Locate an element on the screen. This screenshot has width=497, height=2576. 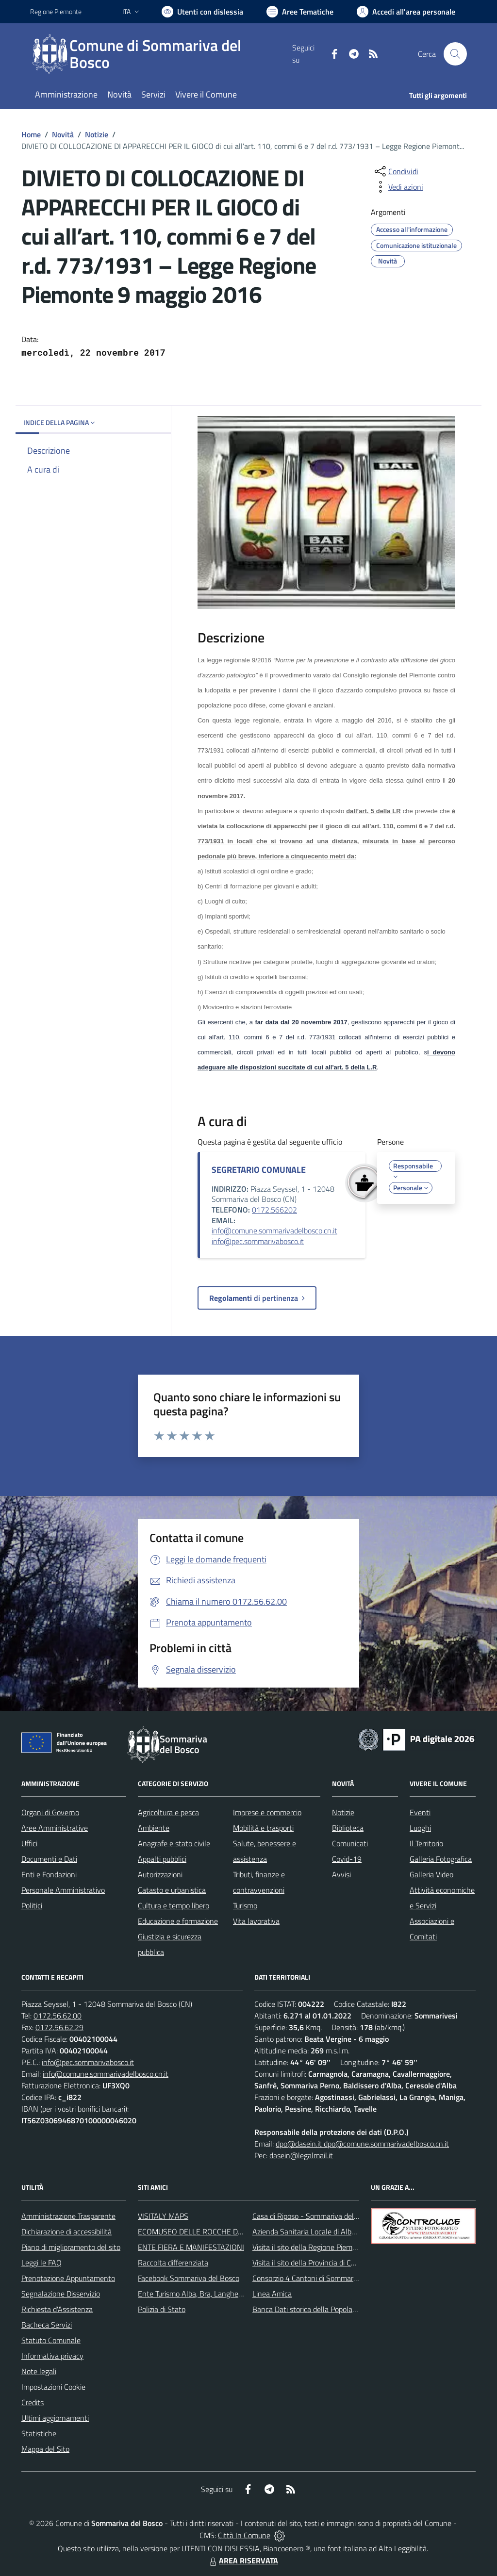
info@comune.sommarivadelbosco.cn.it is located at coordinates (274, 1230).